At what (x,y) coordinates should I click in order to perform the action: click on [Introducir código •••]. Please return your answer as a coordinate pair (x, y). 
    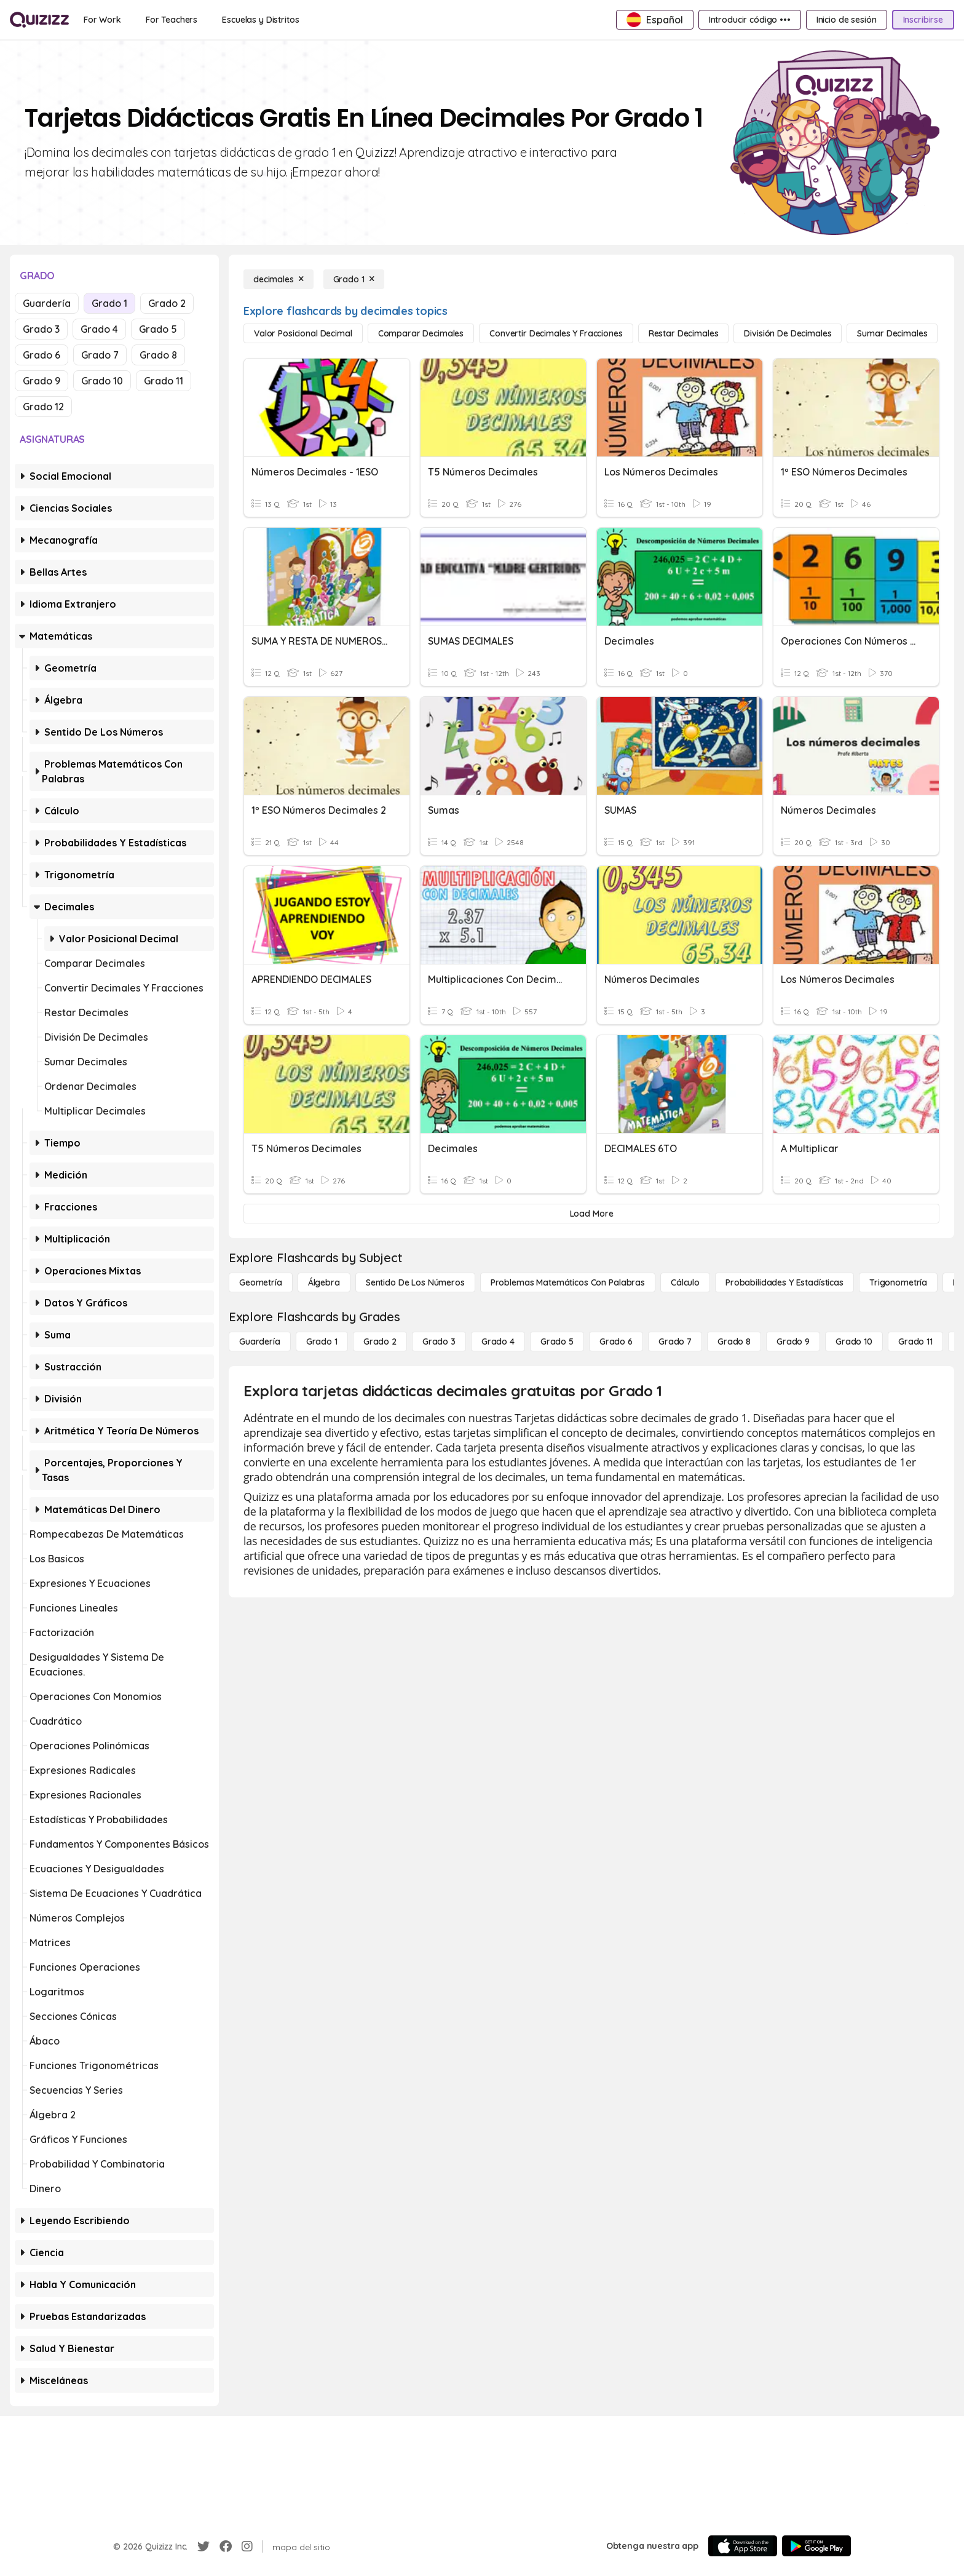
    Looking at the image, I should click on (749, 20).